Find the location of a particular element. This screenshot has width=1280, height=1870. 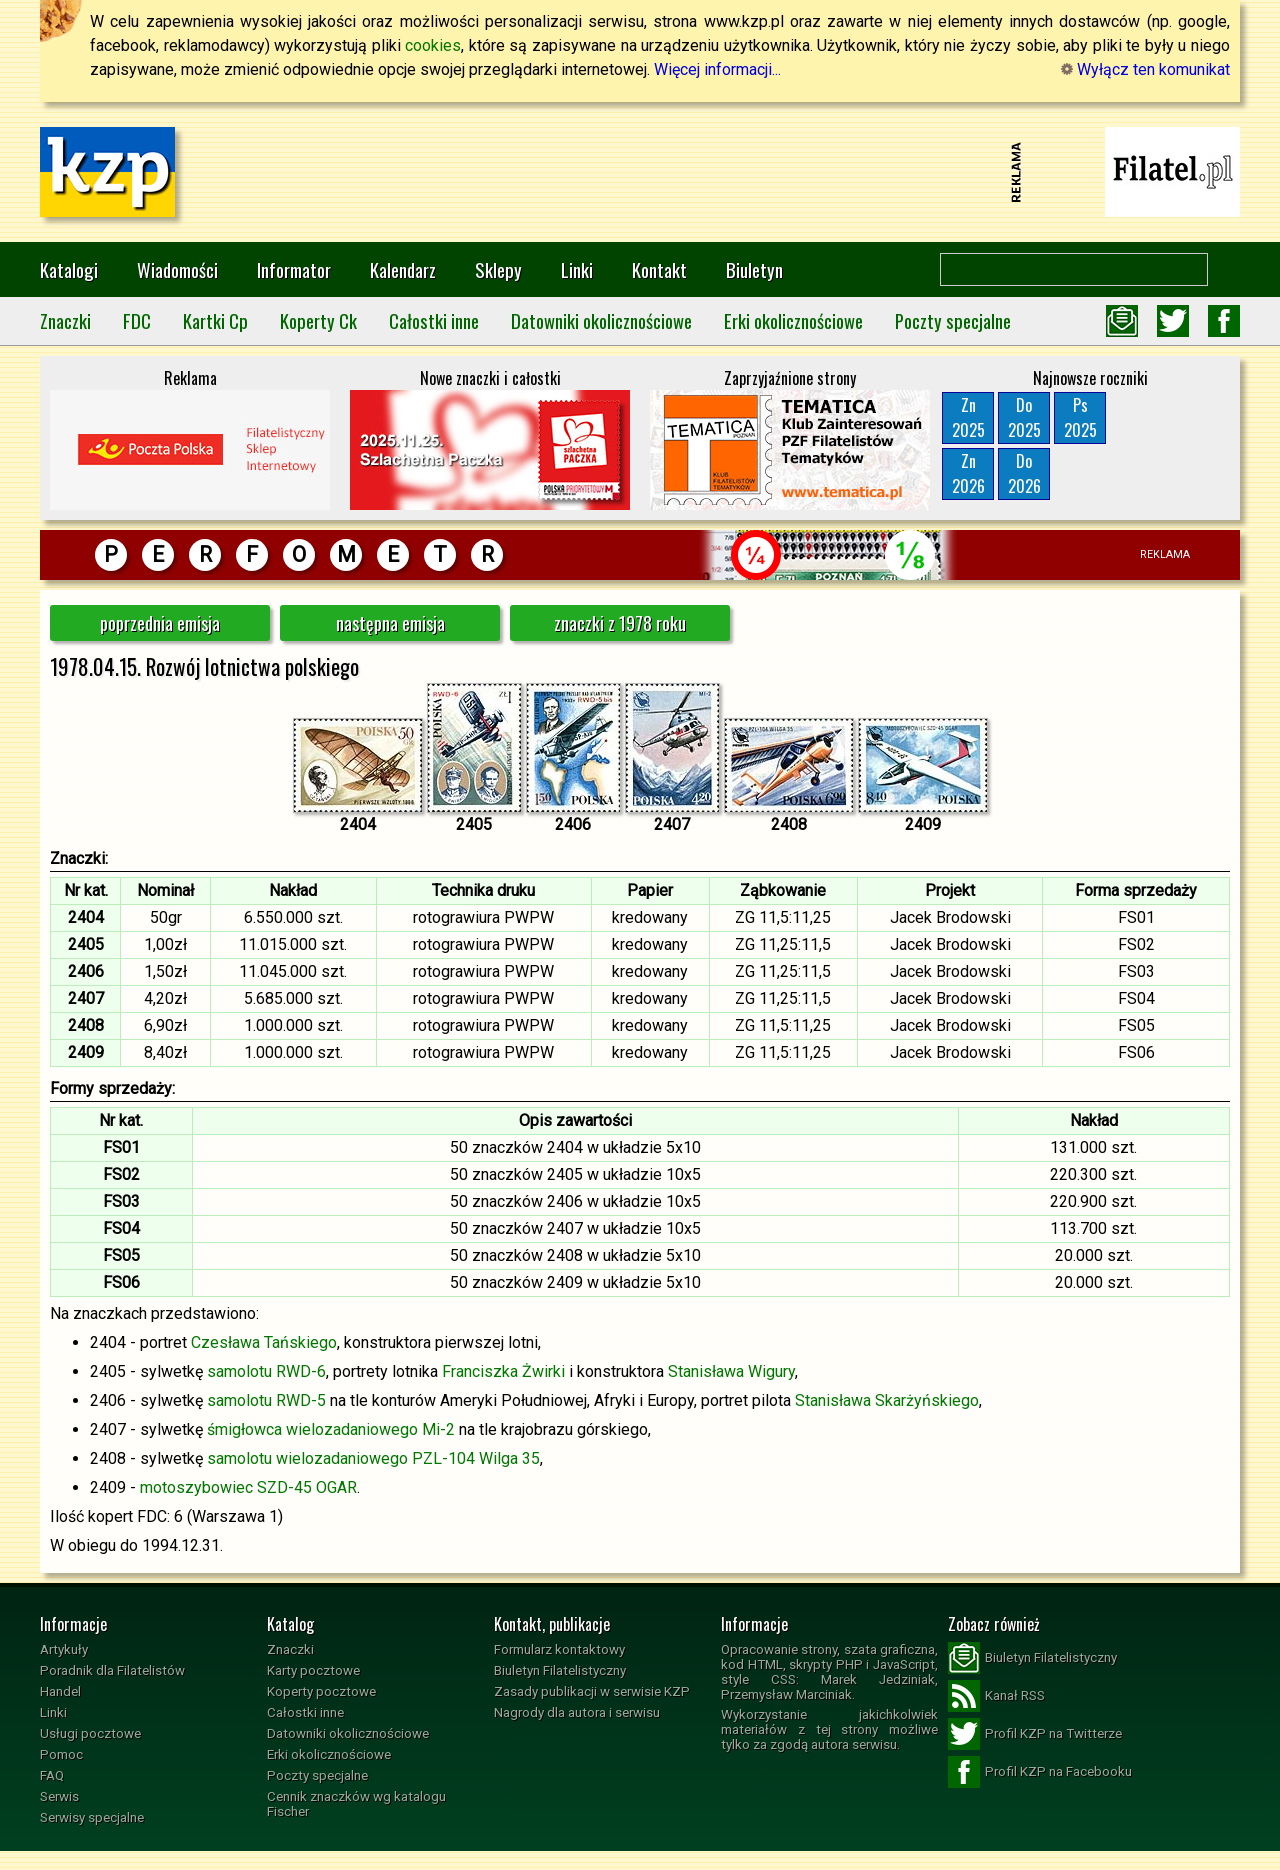

Linki is located at coordinates (577, 269).